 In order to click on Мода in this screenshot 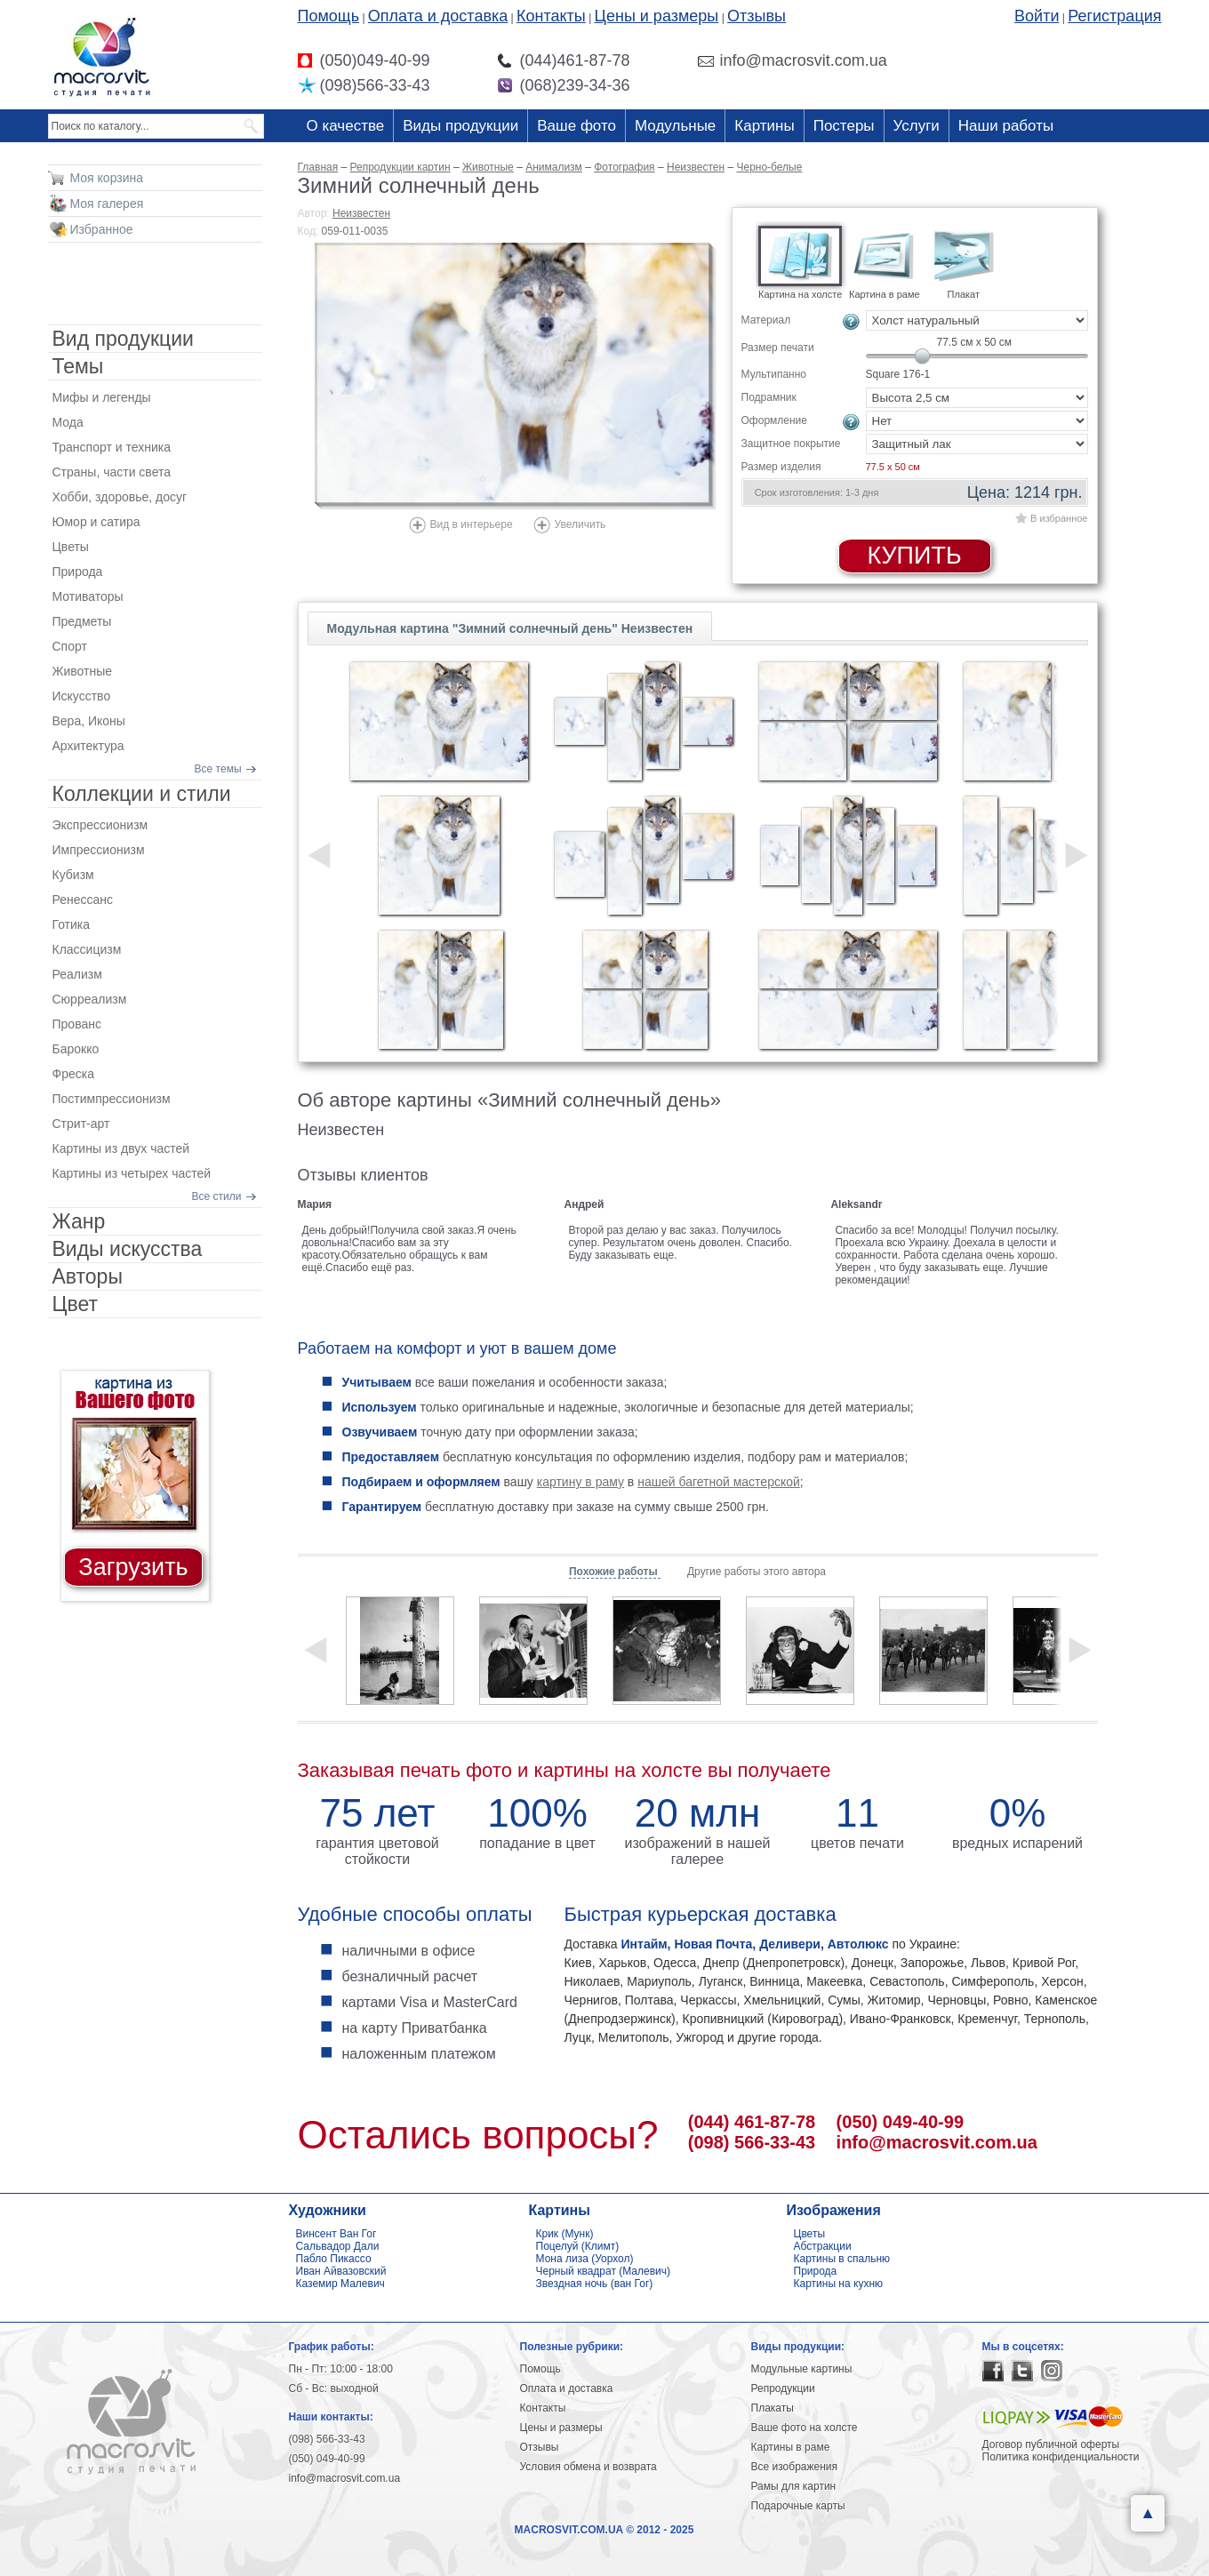, I will do `click(68, 422)`.